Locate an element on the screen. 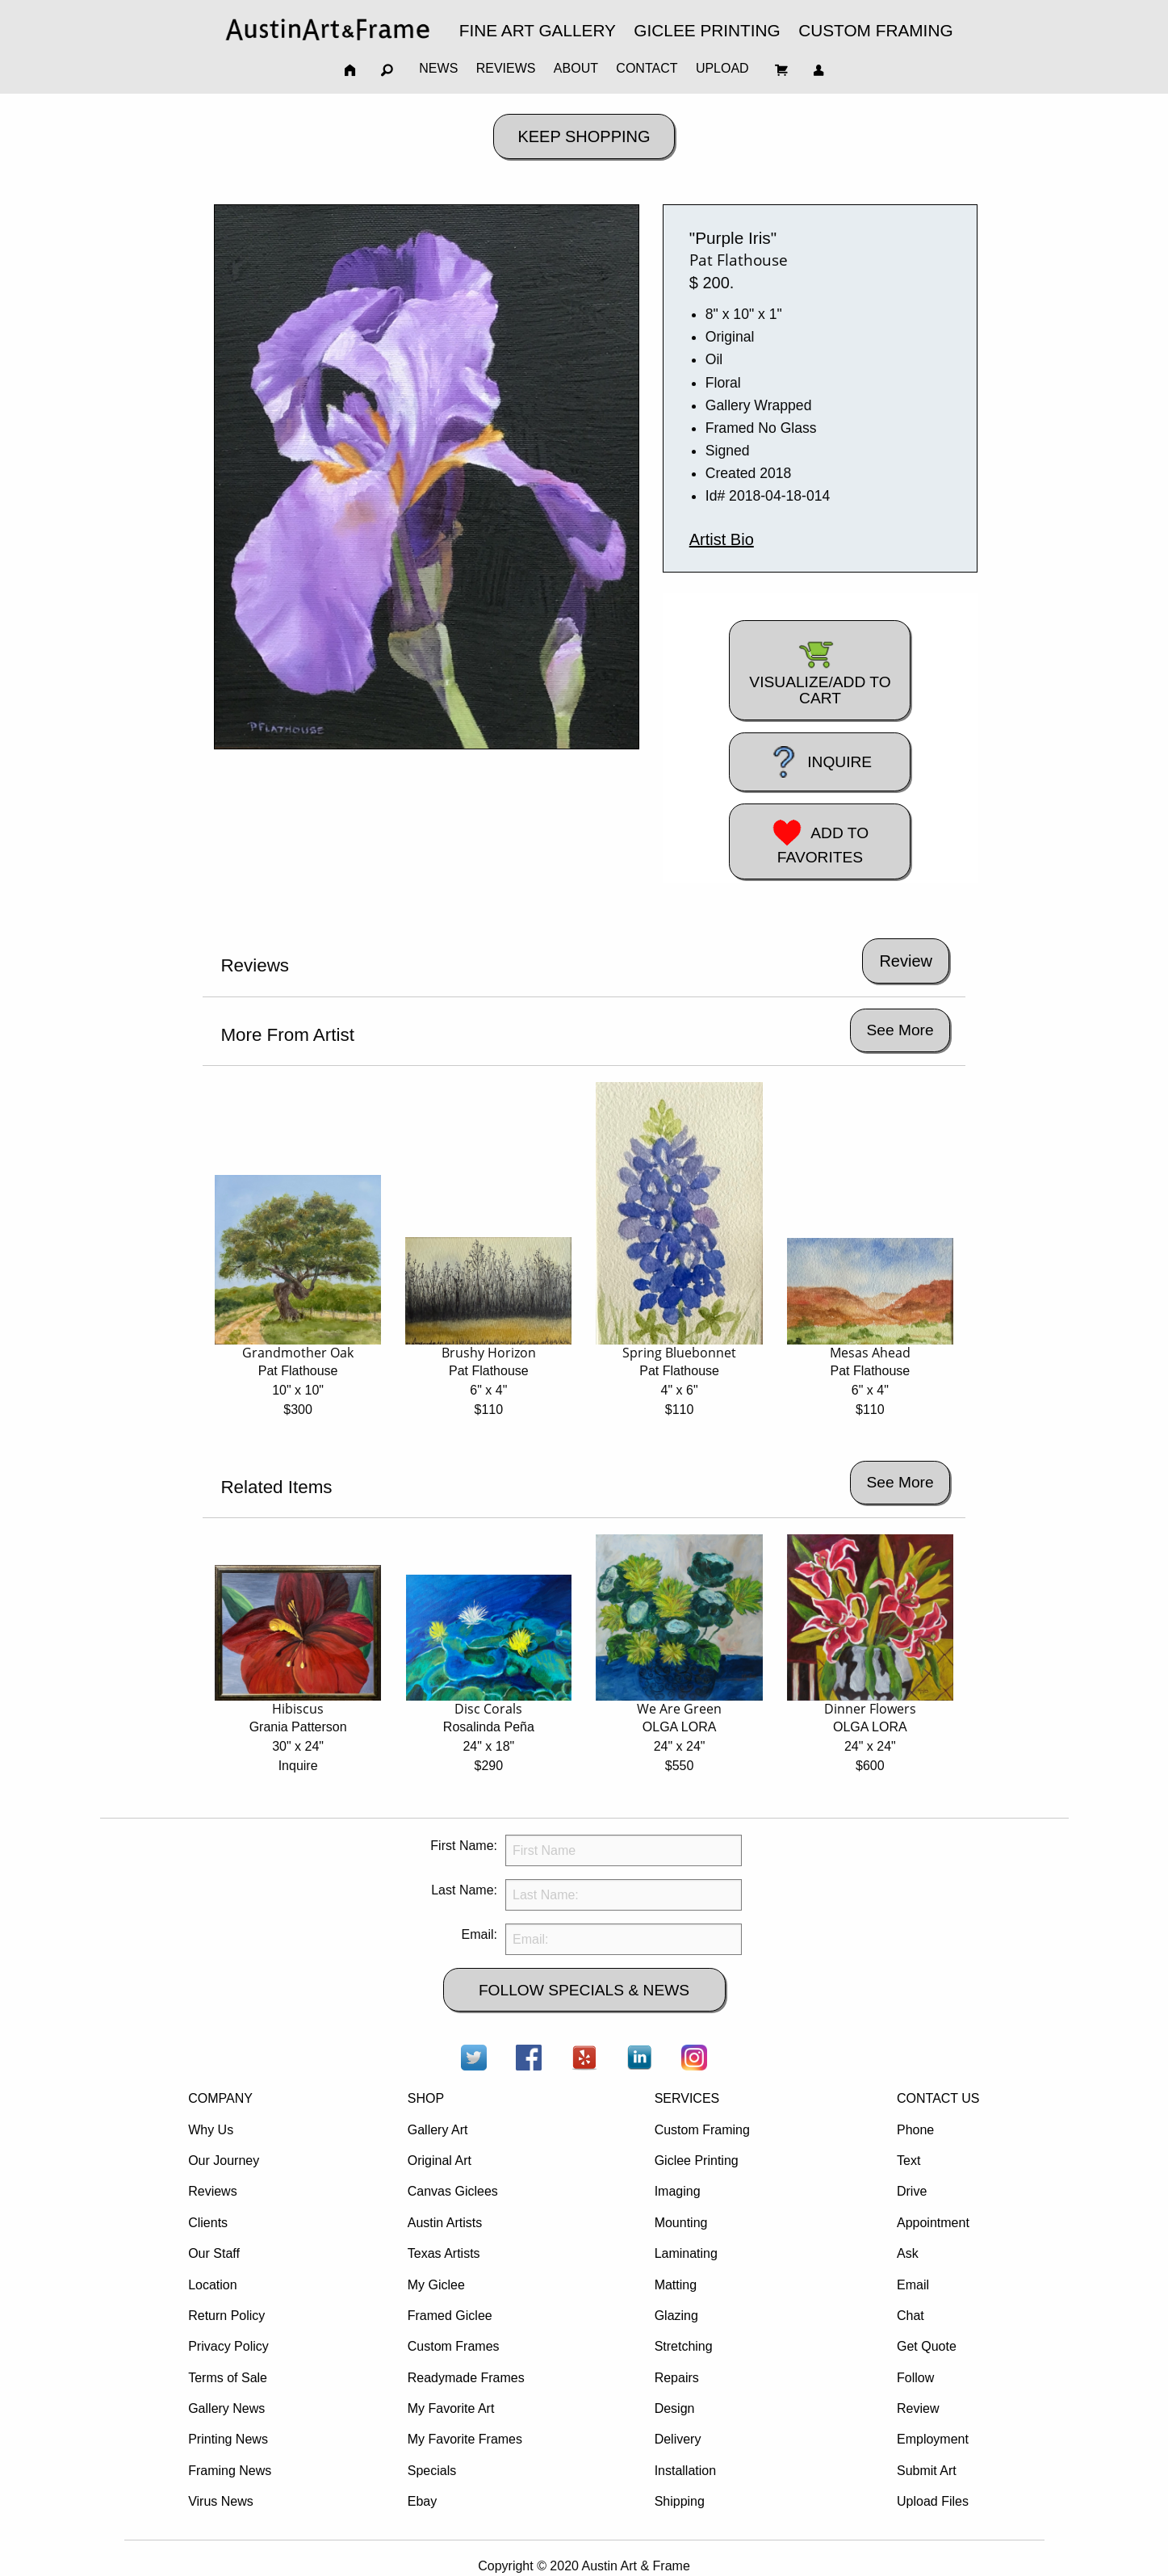 This screenshot has height=2576, width=1168. Privacy Policy is located at coordinates (228, 2346).